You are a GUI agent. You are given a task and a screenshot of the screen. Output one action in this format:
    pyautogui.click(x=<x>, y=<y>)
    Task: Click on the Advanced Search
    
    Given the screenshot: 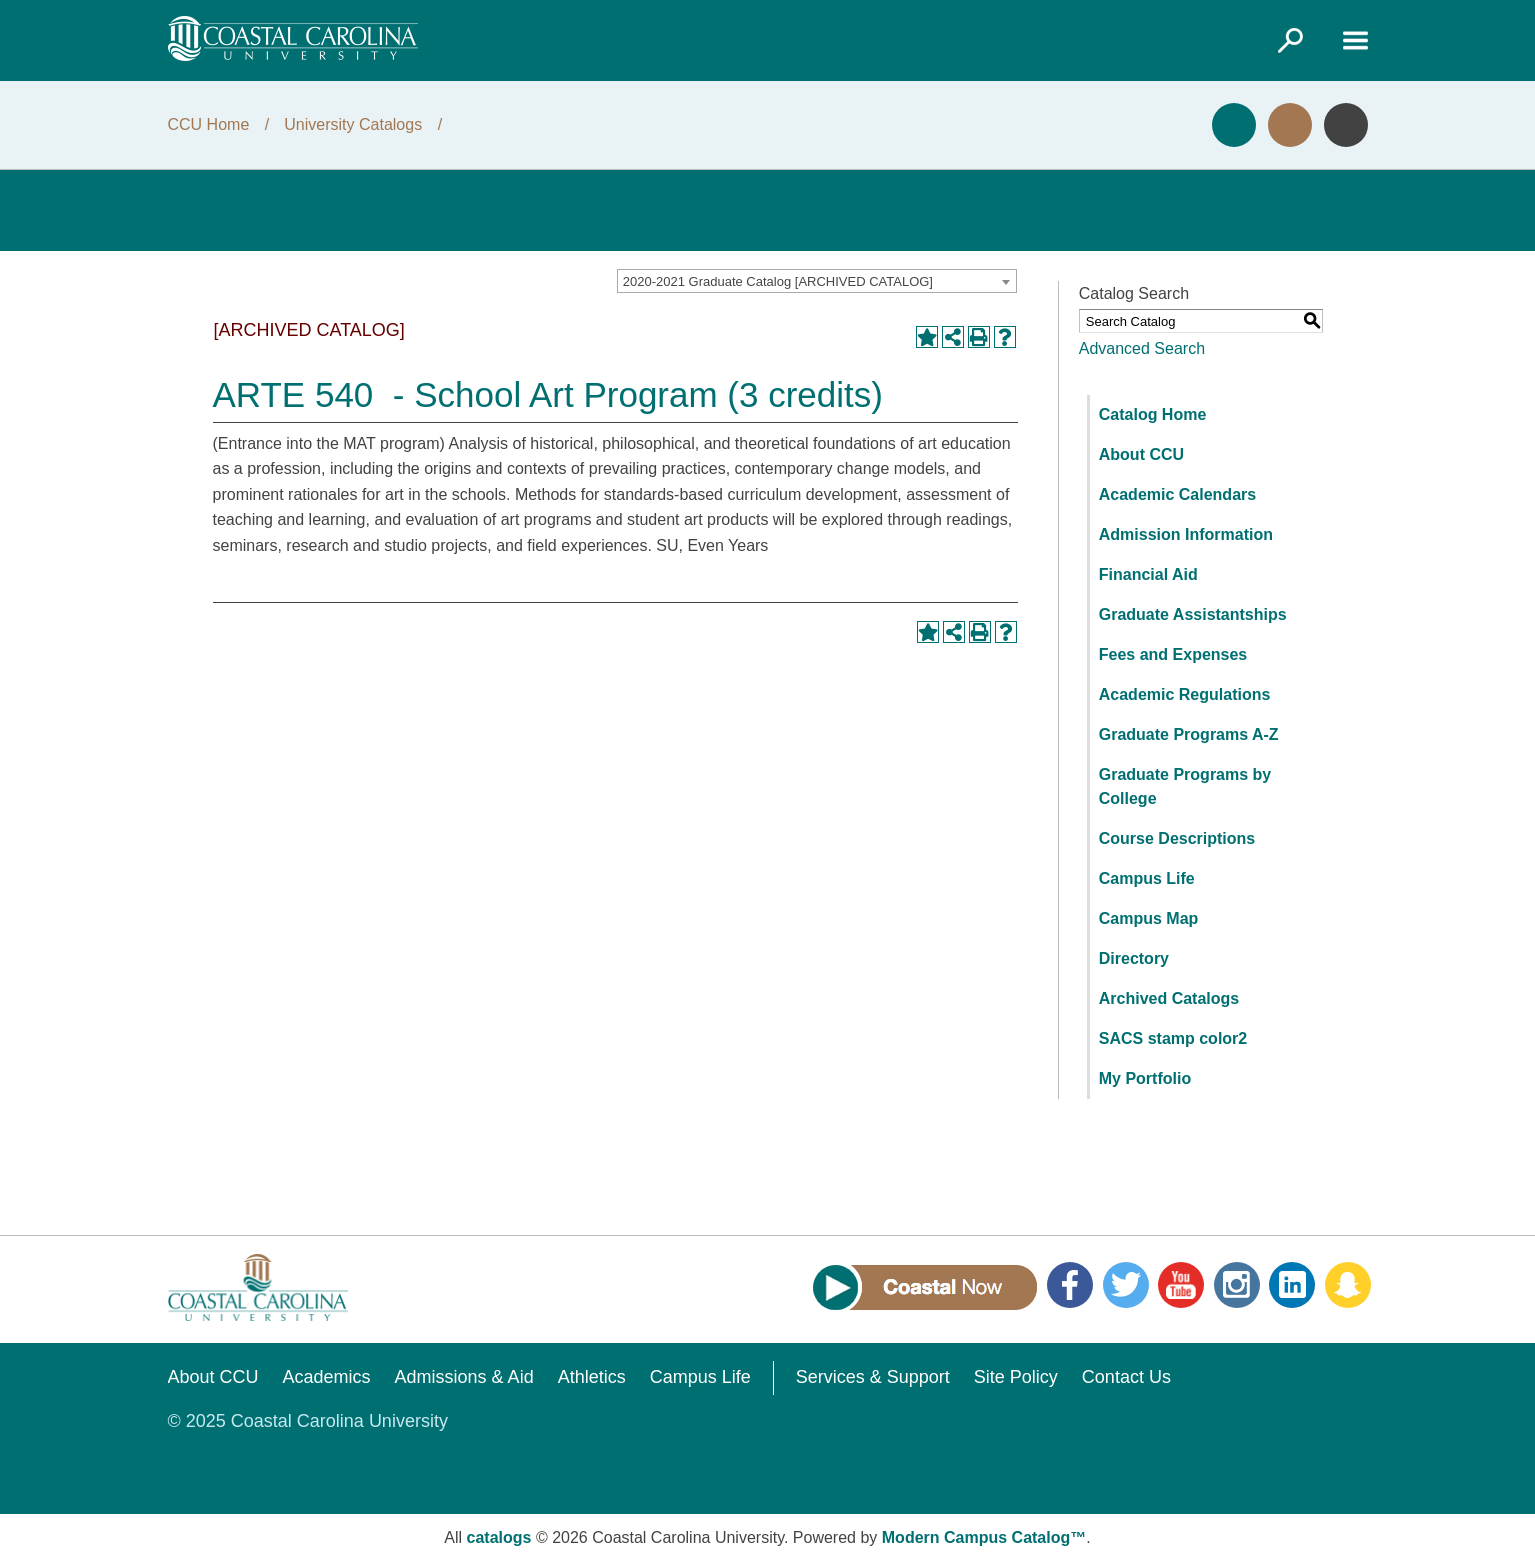 What is the action you would take?
    pyautogui.click(x=1142, y=348)
    